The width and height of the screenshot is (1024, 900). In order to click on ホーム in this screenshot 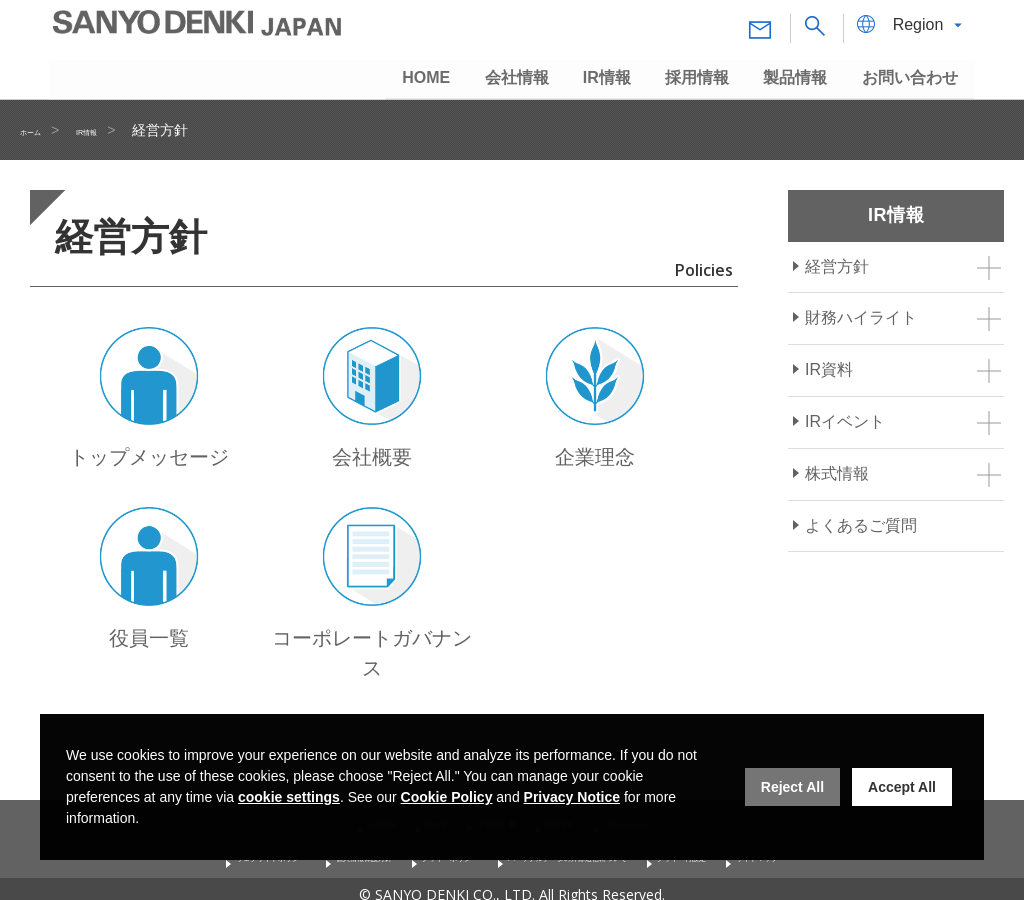, I will do `click(41, 130)`.